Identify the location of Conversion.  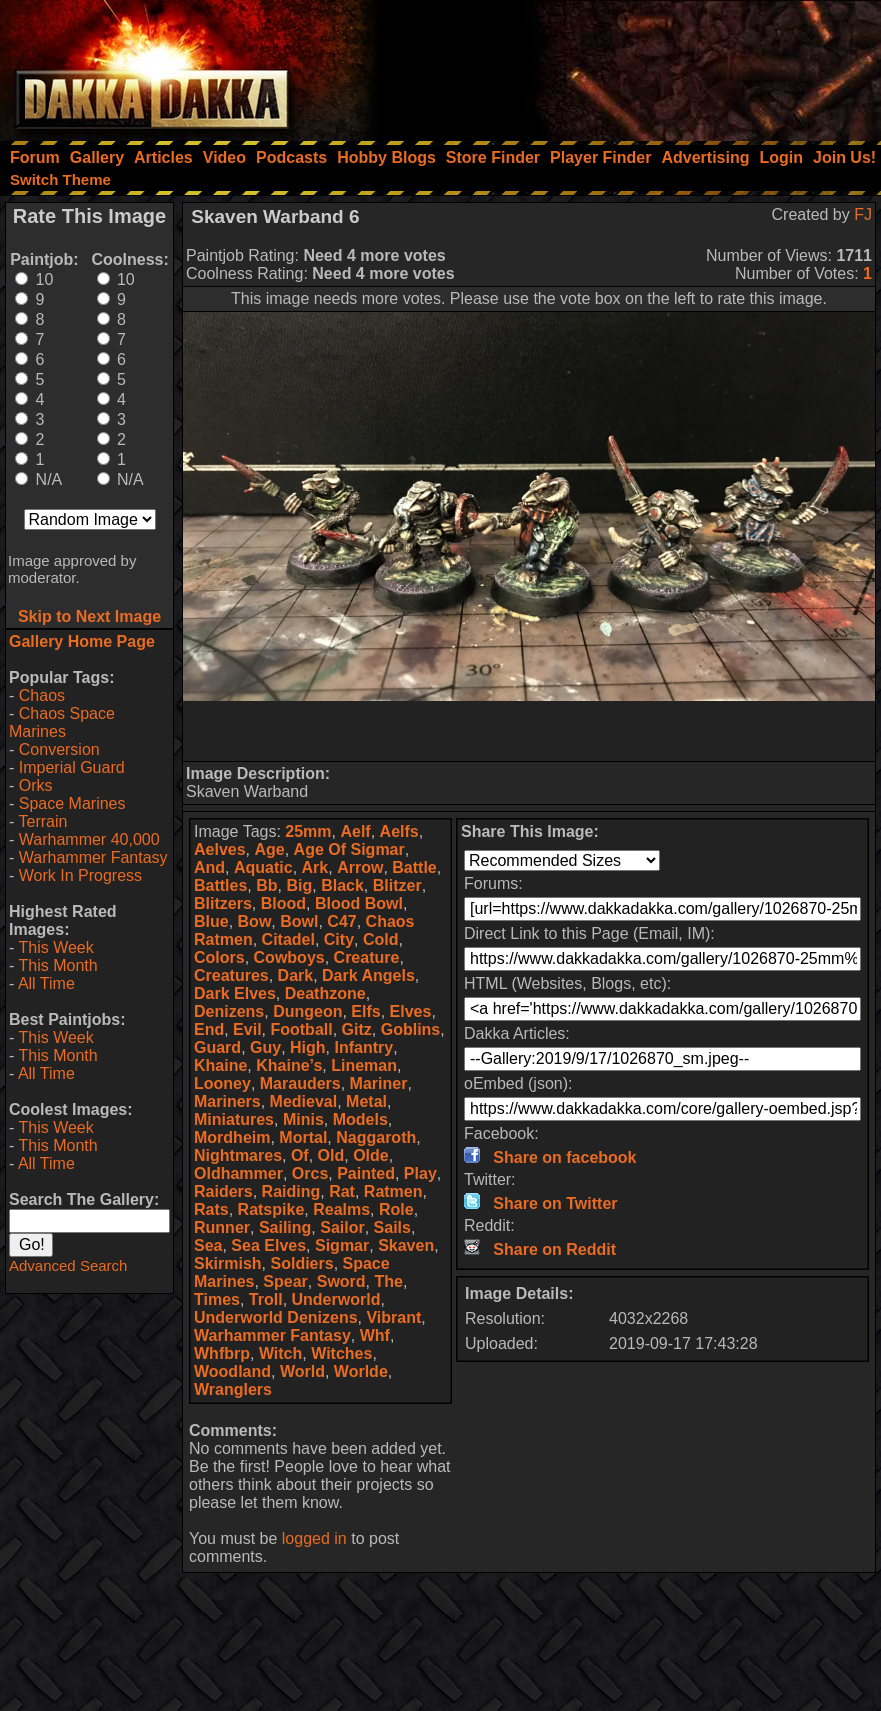
(59, 749).